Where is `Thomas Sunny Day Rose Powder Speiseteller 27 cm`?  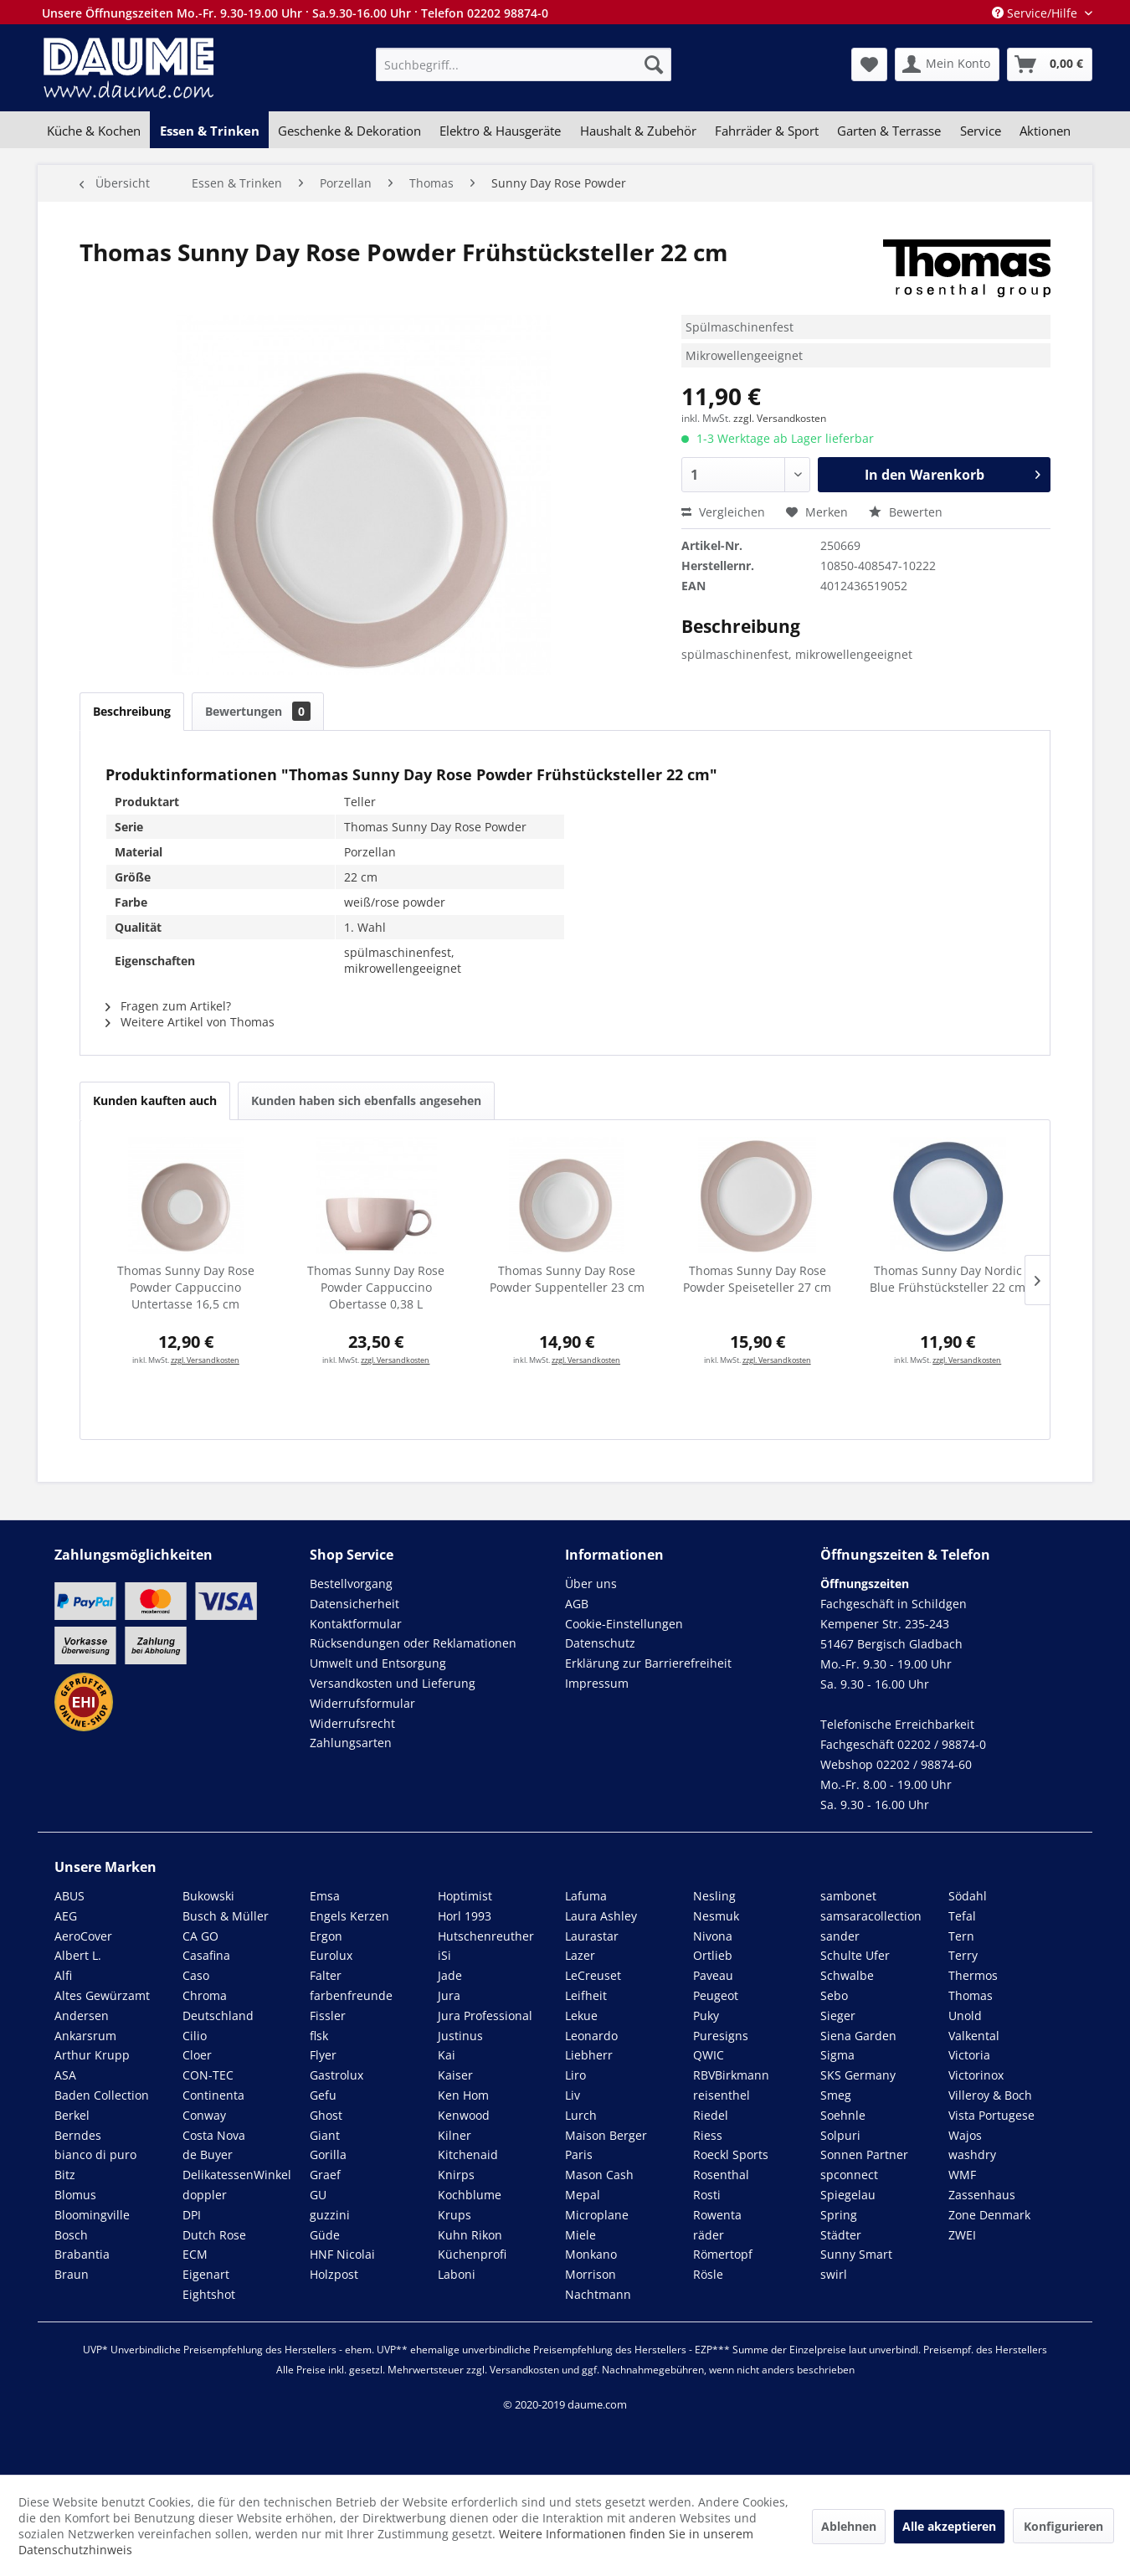
Thomas Sunny Day Rose Powder Speiseteller 27 cm is located at coordinates (757, 1278).